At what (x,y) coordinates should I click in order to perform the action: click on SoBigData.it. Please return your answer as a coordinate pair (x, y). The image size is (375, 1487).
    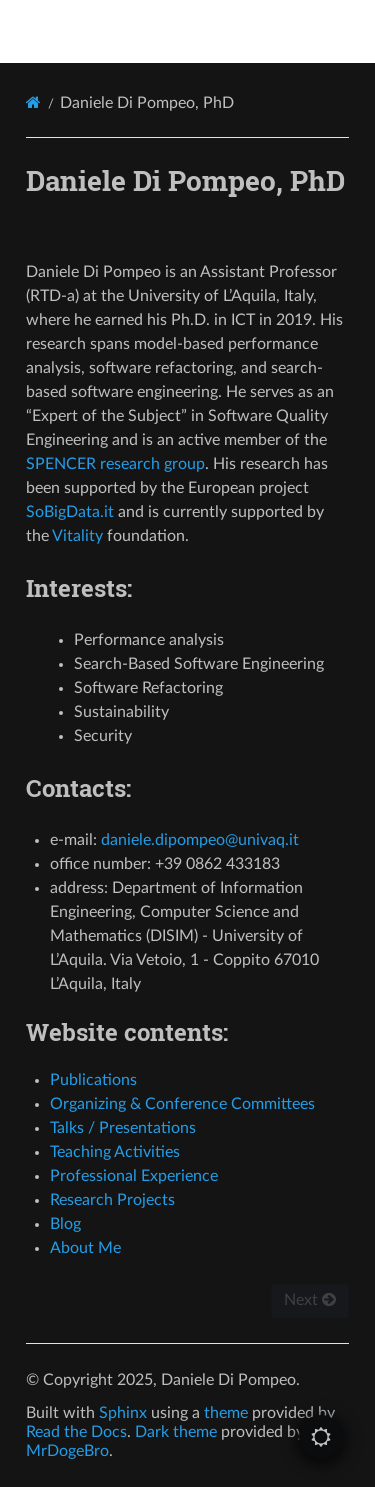
    Looking at the image, I should click on (70, 512).